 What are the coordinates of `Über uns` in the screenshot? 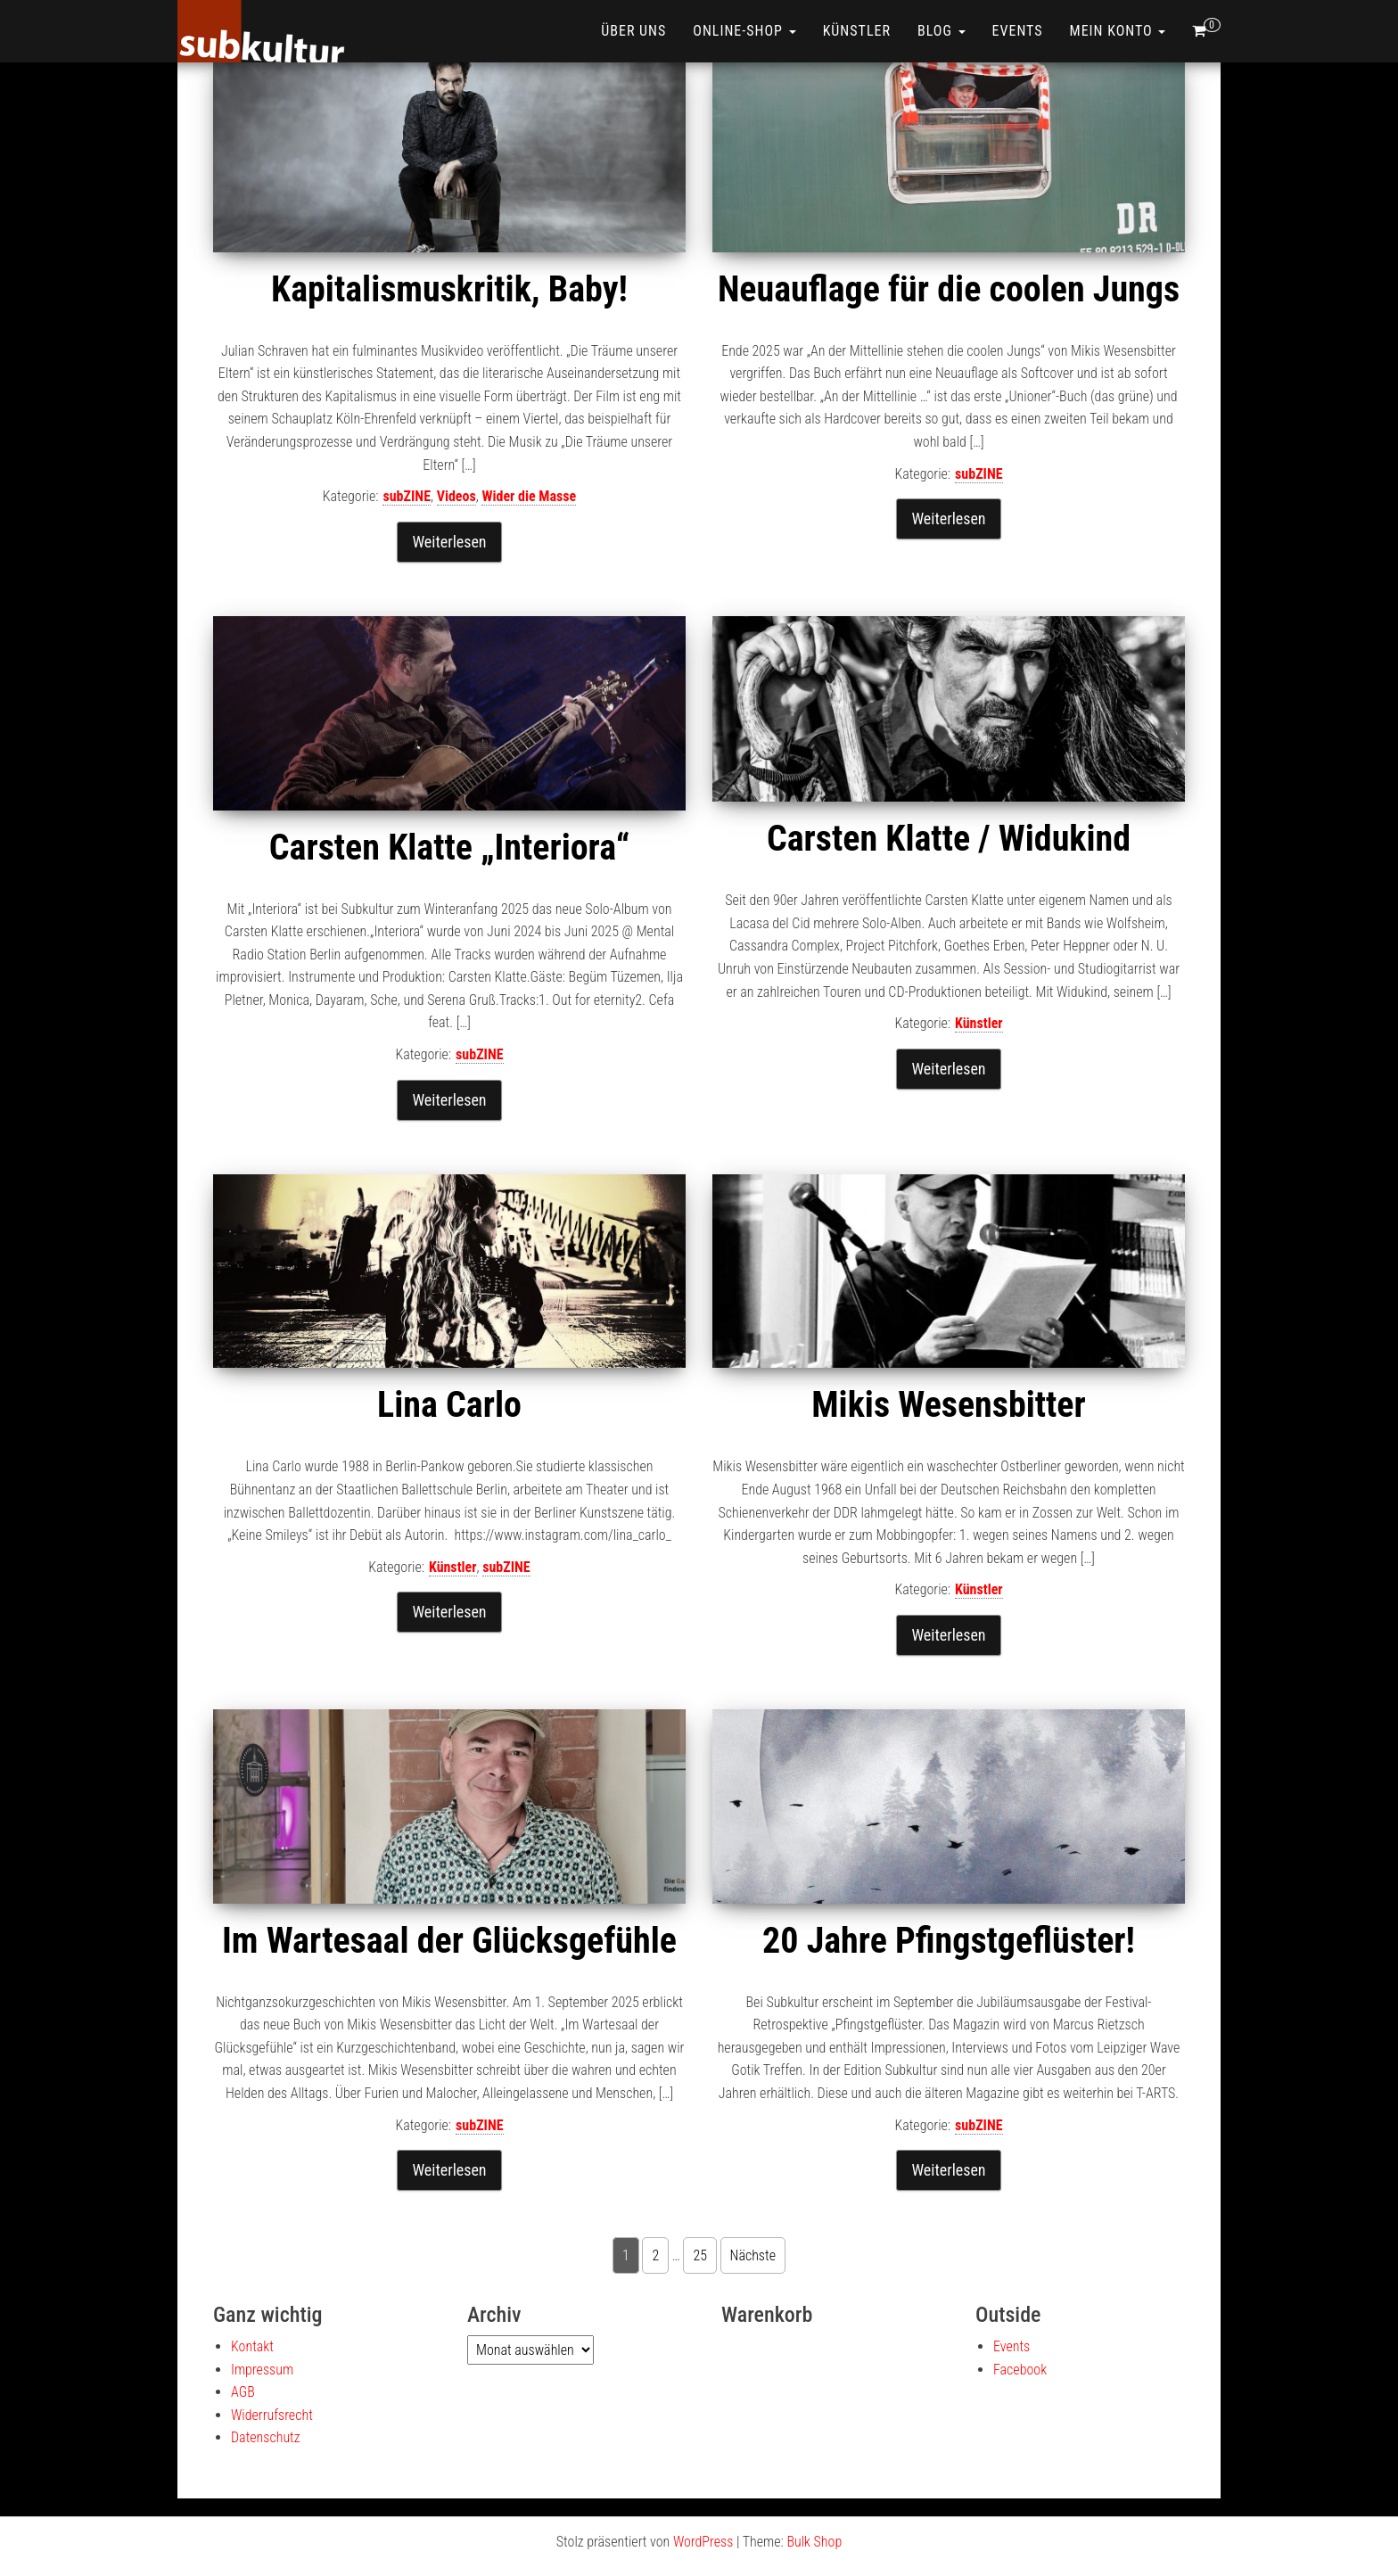 It's located at (633, 30).